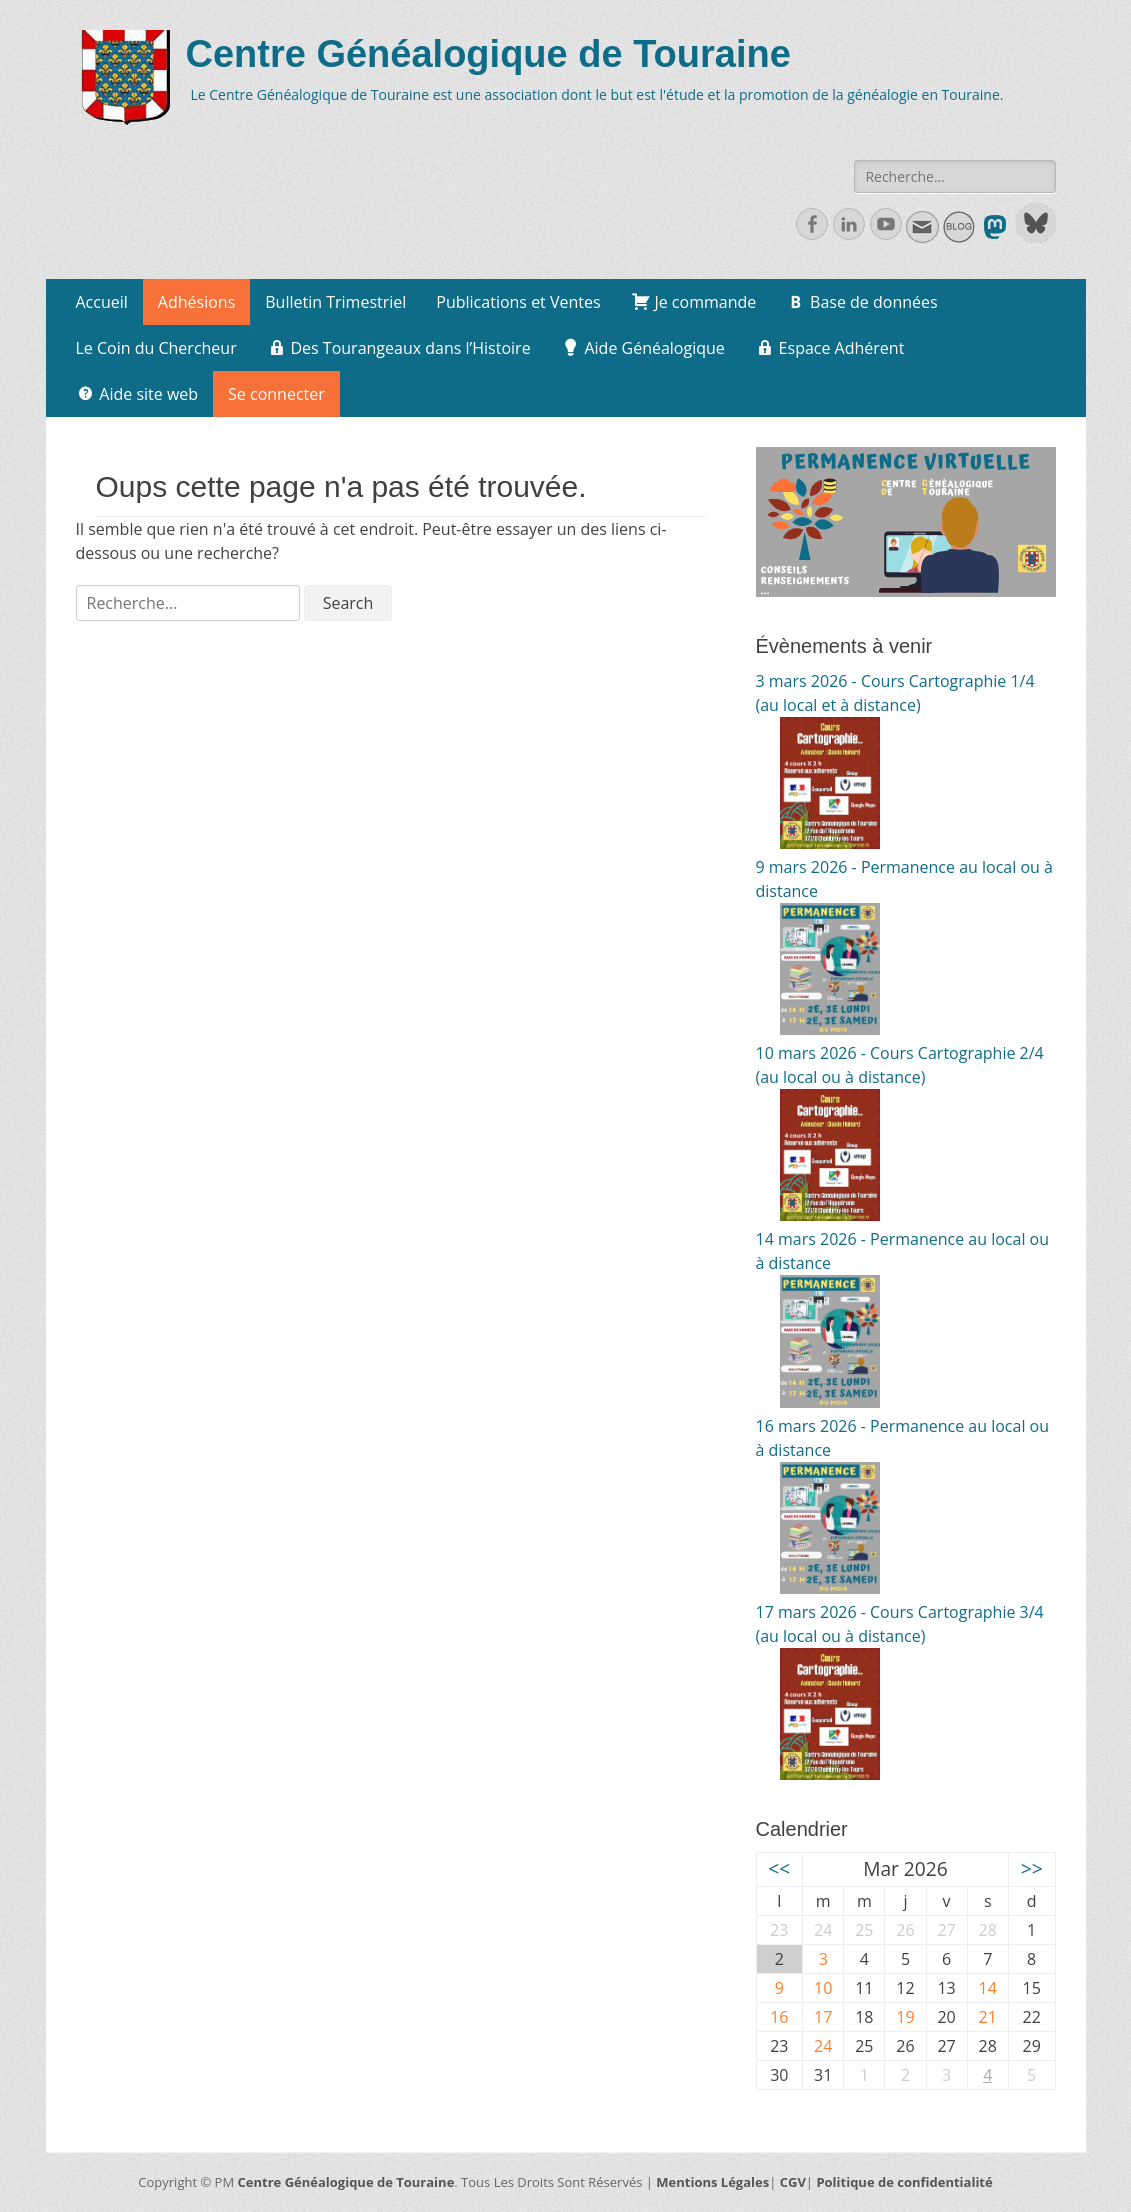 This screenshot has height=2212, width=1131. Describe the element at coordinates (102, 302) in the screenshot. I see `Accueil` at that location.